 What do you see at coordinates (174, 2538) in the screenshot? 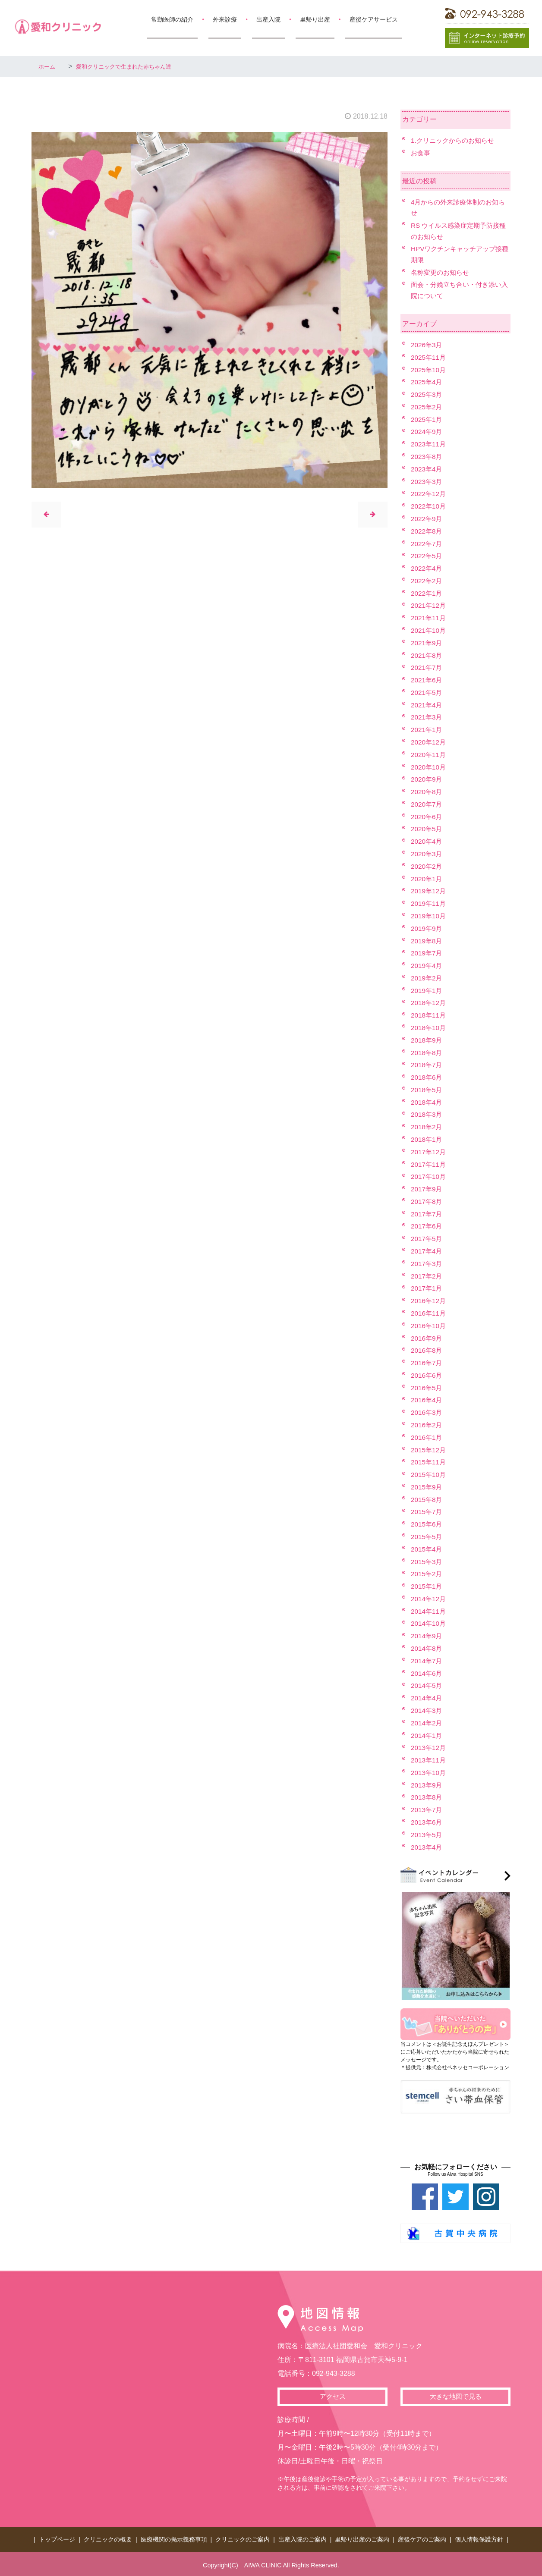
I see `医療機関の掲示義務事項` at bounding box center [174, 2538].